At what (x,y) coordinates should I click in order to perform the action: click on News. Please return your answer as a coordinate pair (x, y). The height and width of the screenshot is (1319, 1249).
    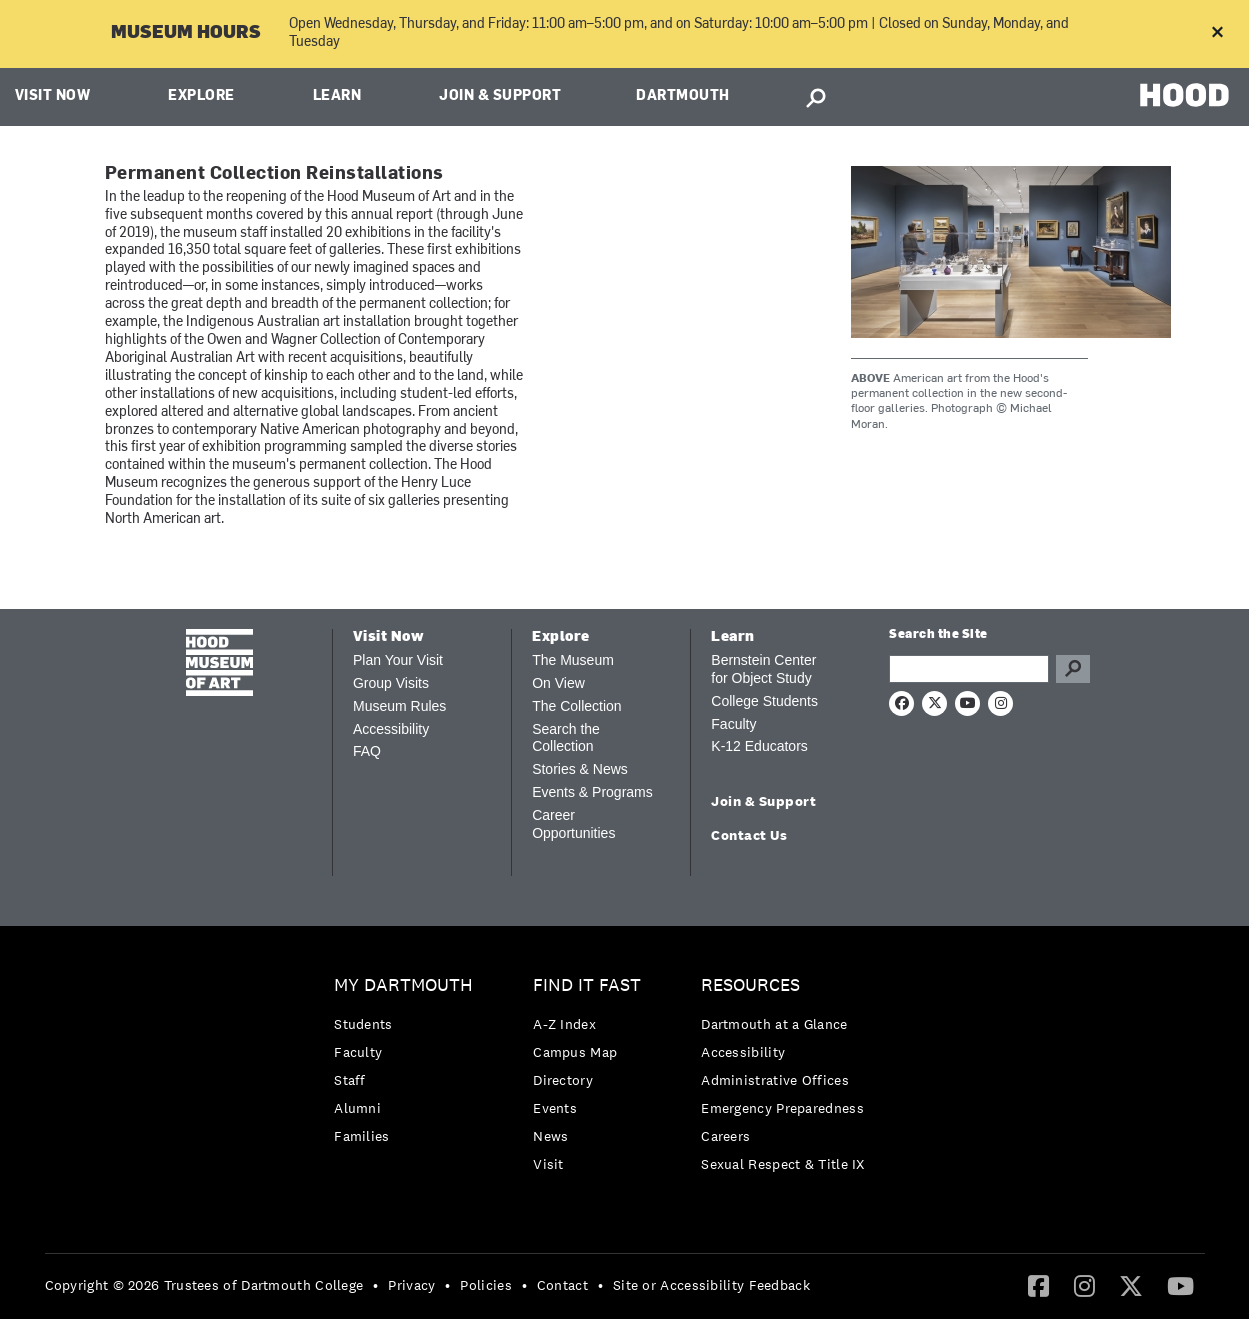
    Looking at the image, I should click on (550, 1136).